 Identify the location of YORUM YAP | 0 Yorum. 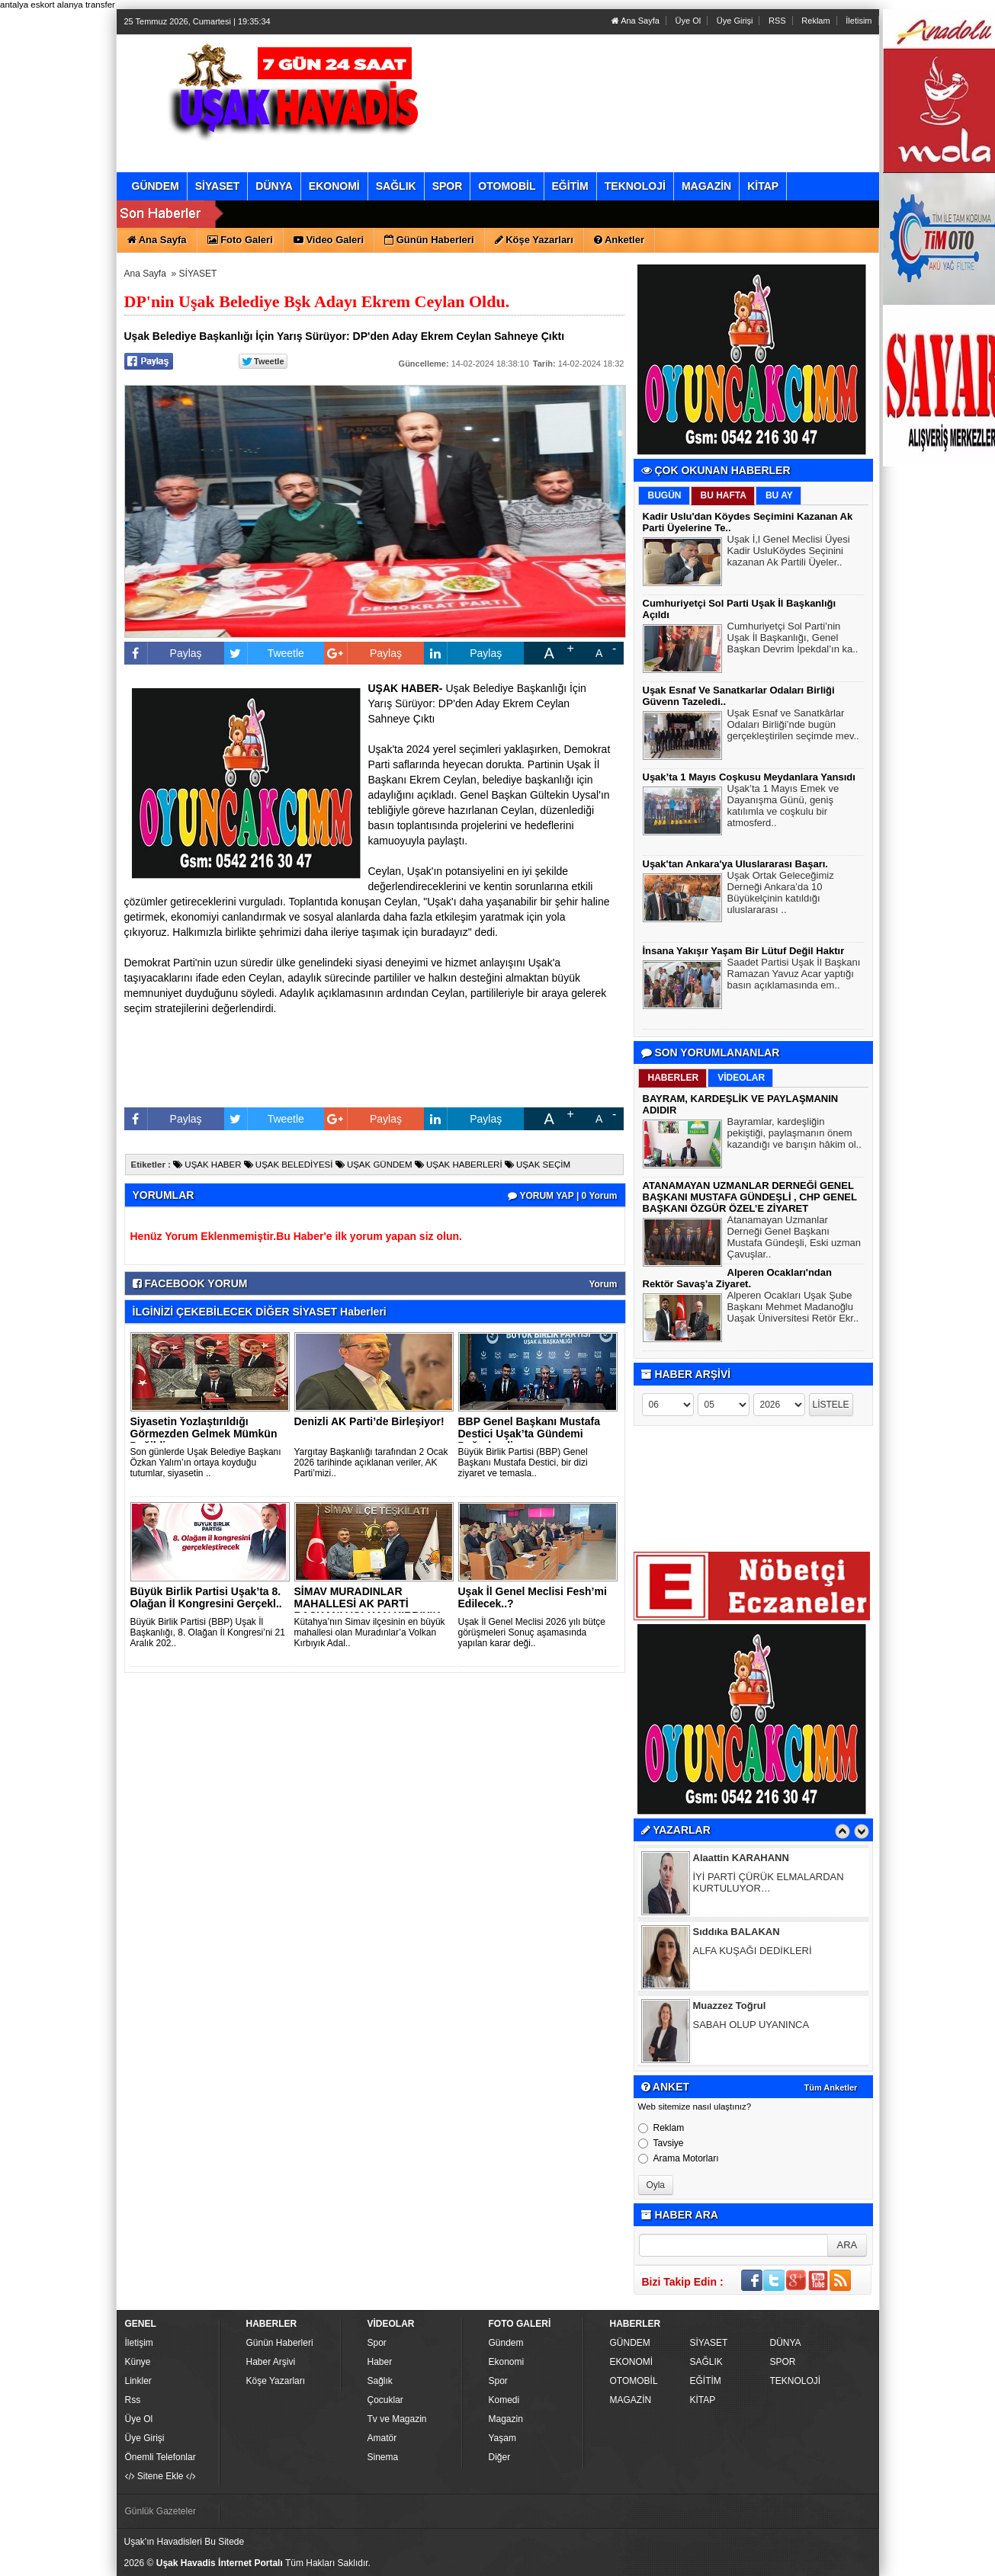
(562, 1195).